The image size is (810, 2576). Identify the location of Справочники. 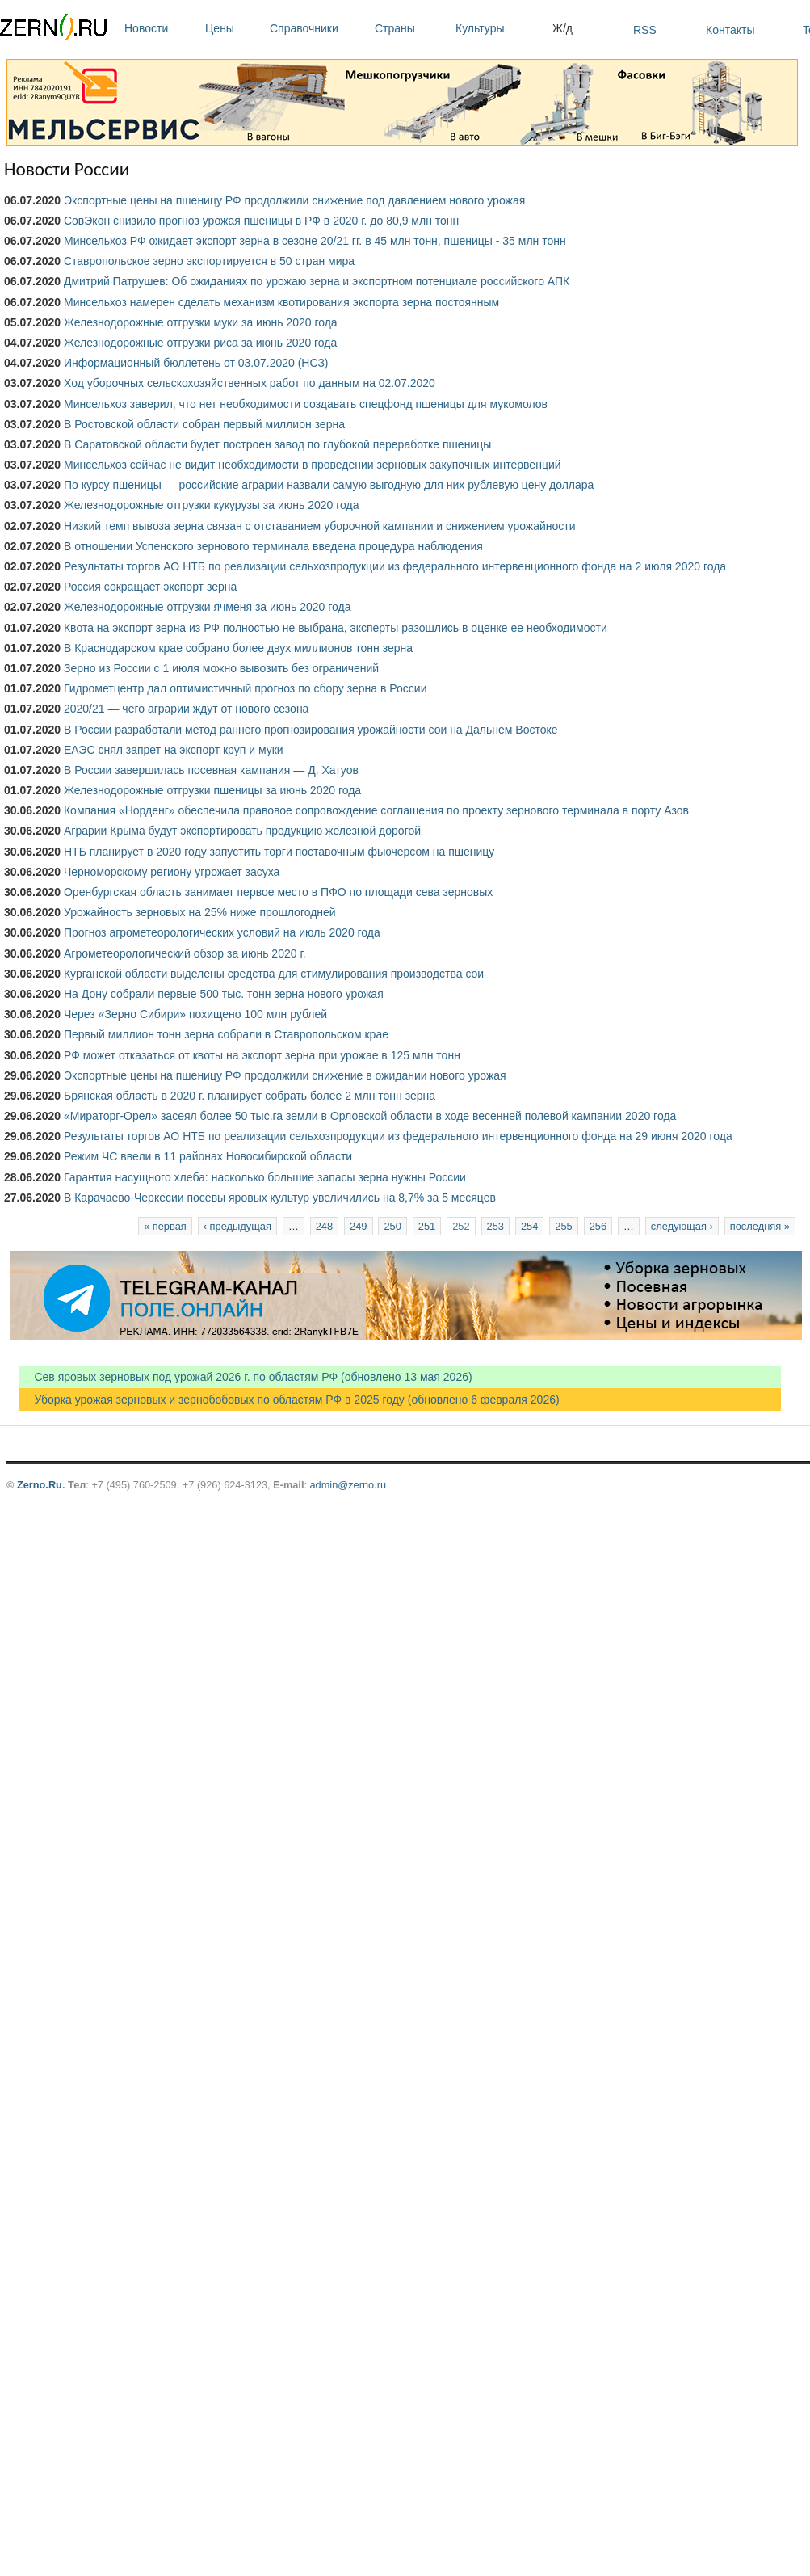
(318, 28).